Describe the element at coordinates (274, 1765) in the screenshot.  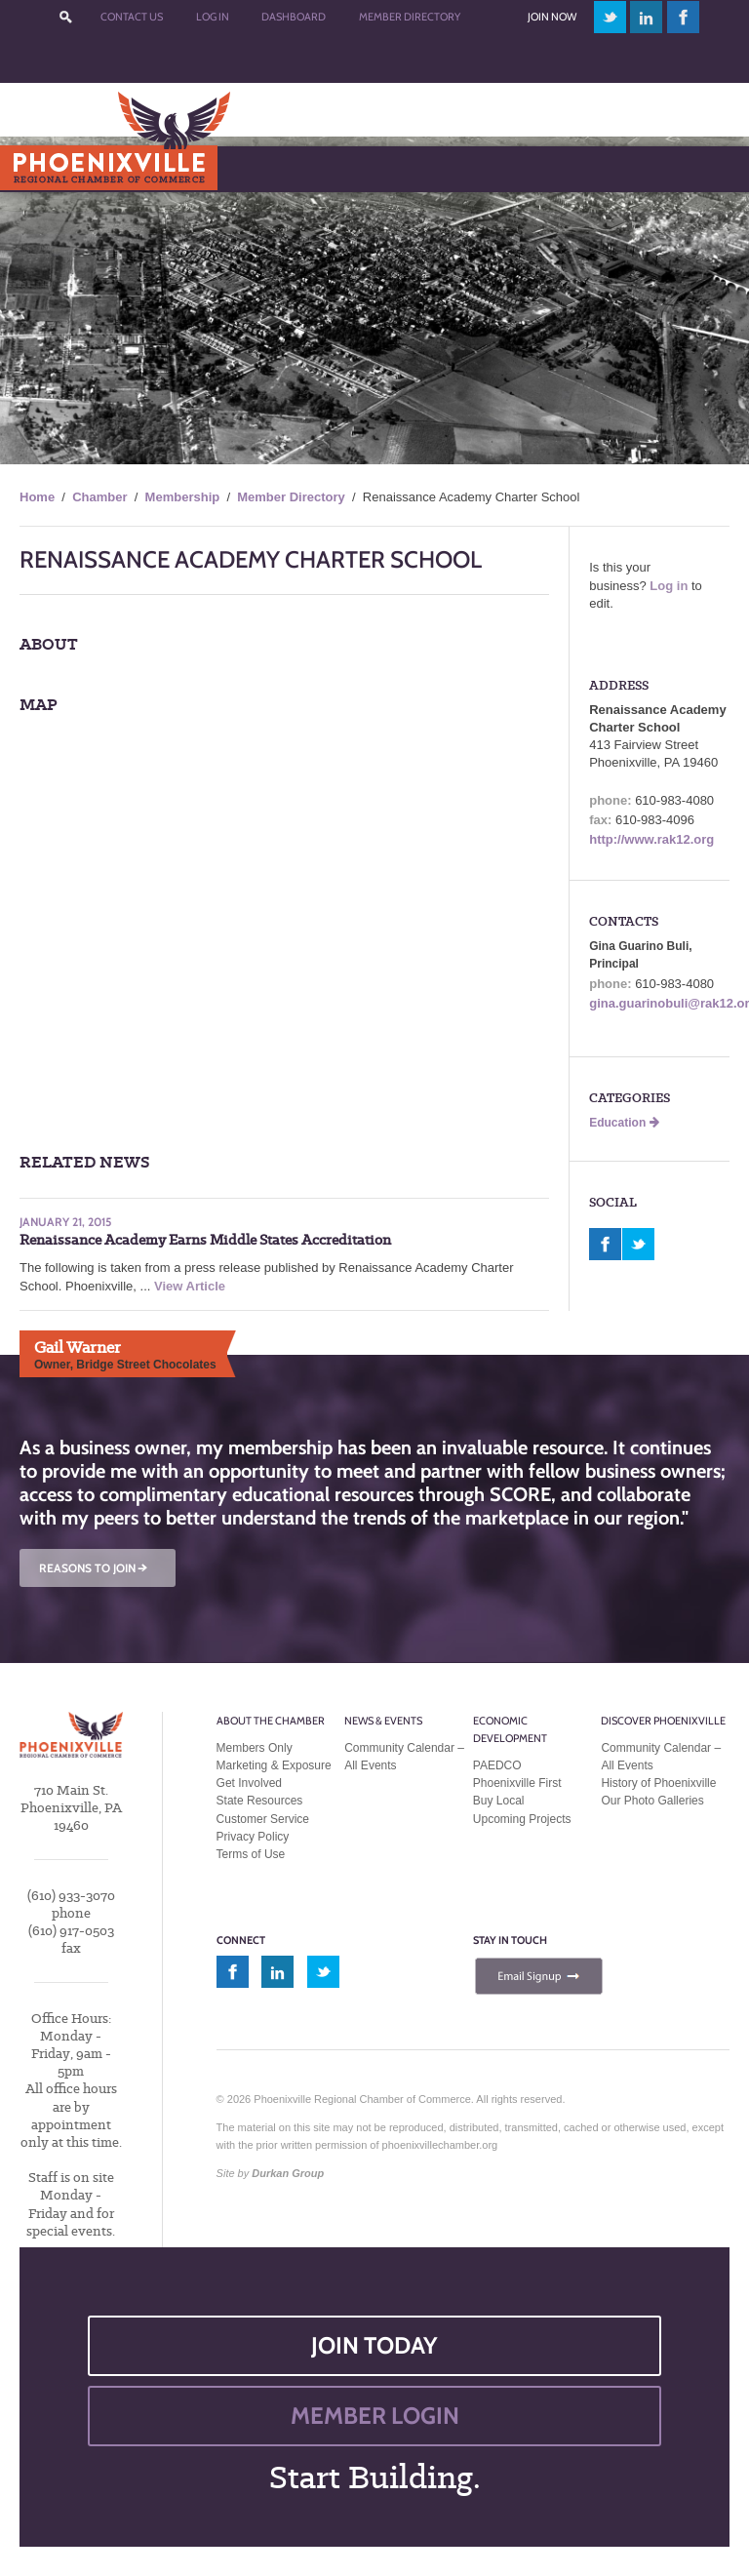
I see `Marketing & Exposure` at that location.